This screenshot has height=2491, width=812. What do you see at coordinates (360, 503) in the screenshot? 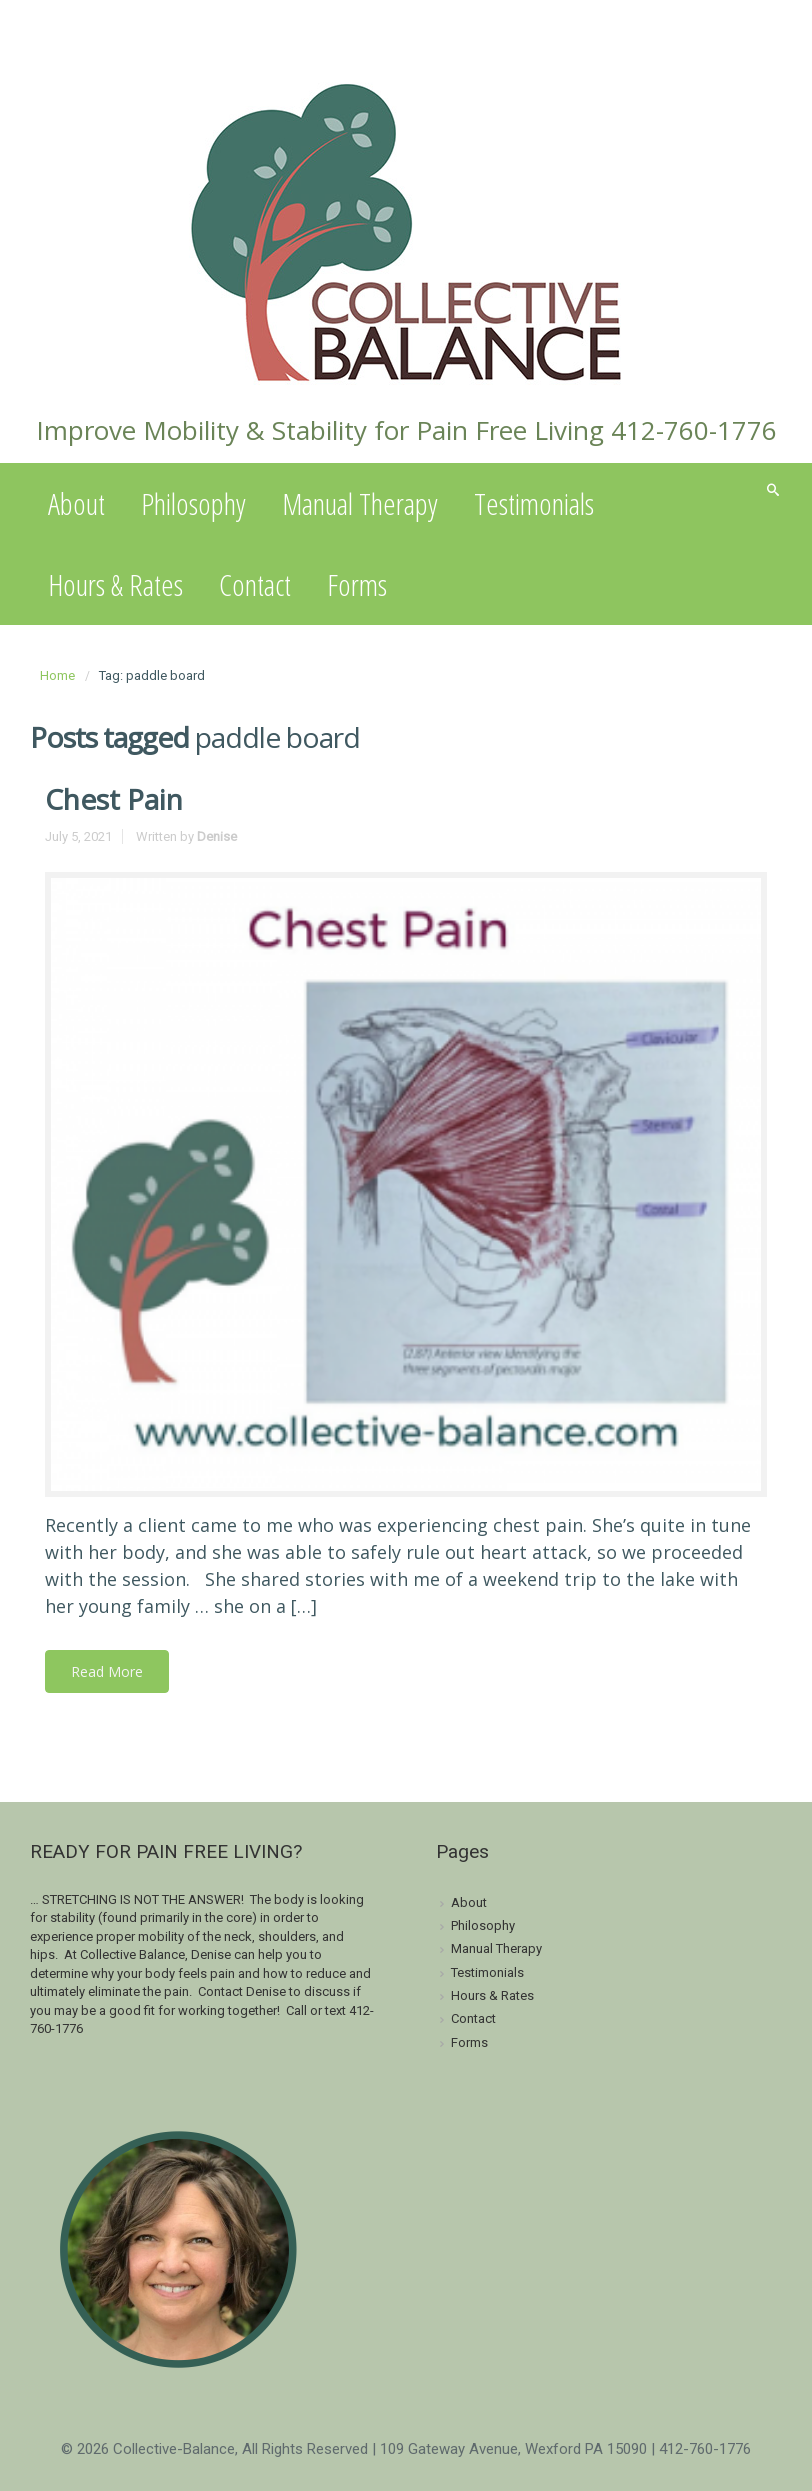
I see `Manual Therapy` at bounding box center [360, 503].